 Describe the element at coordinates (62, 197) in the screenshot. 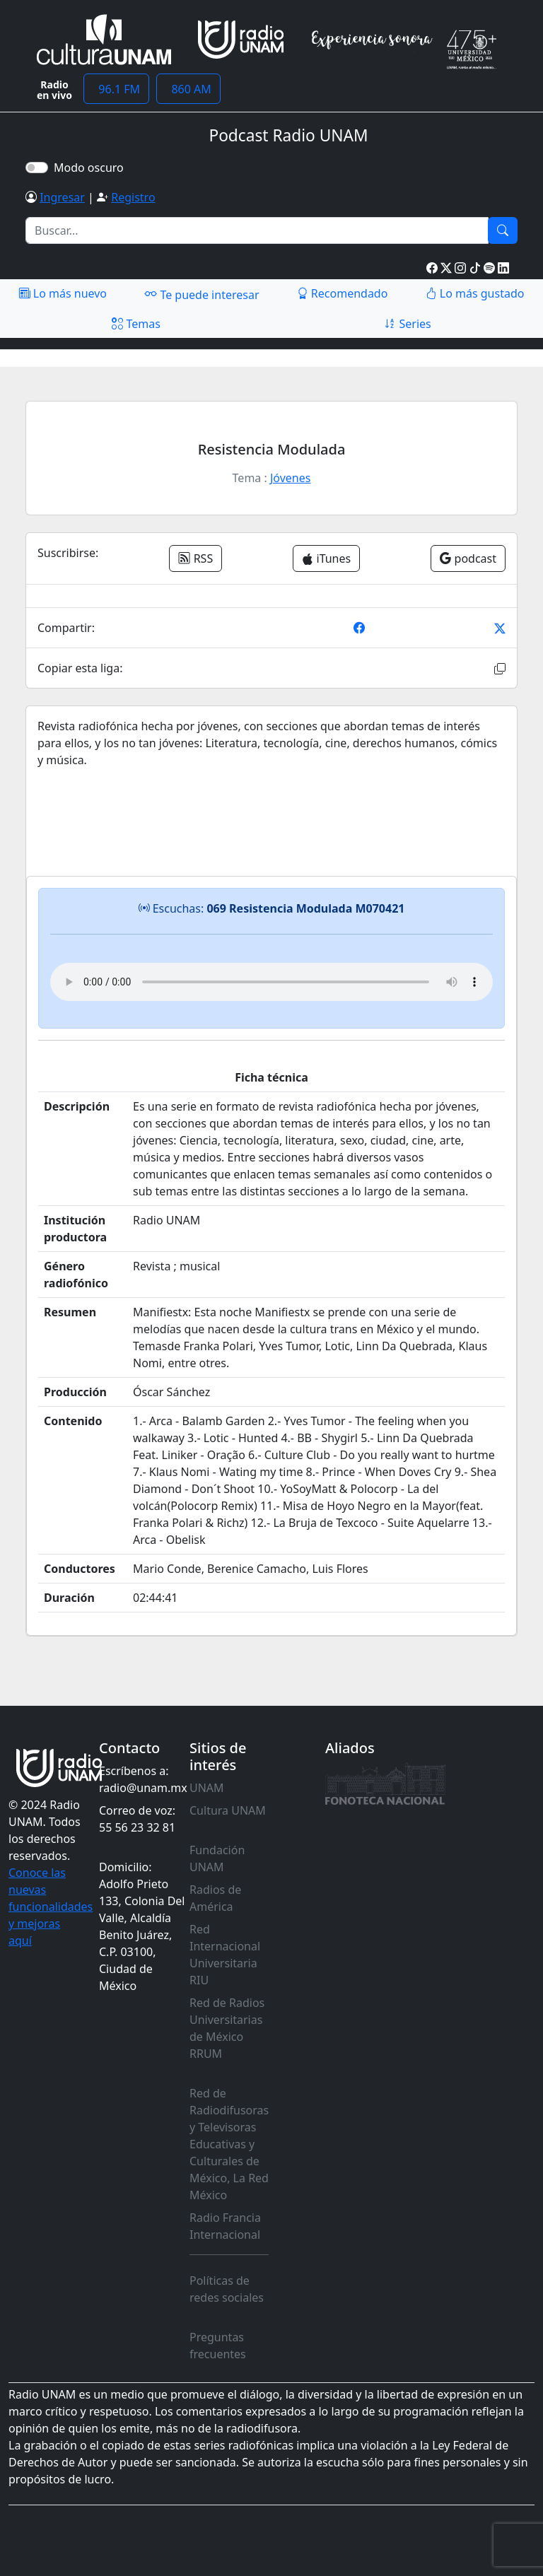

I see `Ingresar` at that location.